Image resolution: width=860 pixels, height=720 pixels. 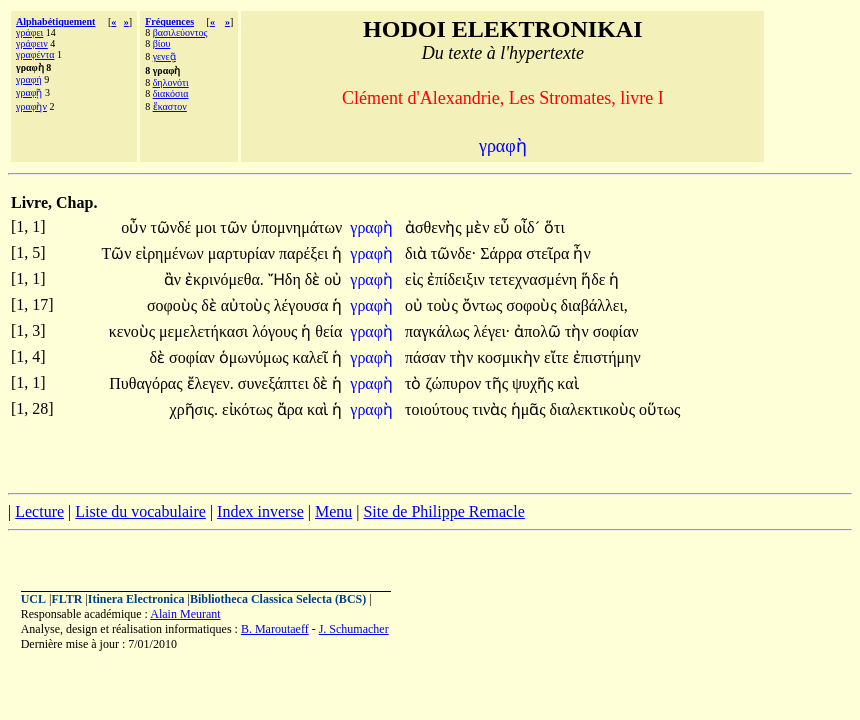 What do you see at coordinates (416, 279) in the screenshot?
I see `εἰς` at bounding box center [416, 279].